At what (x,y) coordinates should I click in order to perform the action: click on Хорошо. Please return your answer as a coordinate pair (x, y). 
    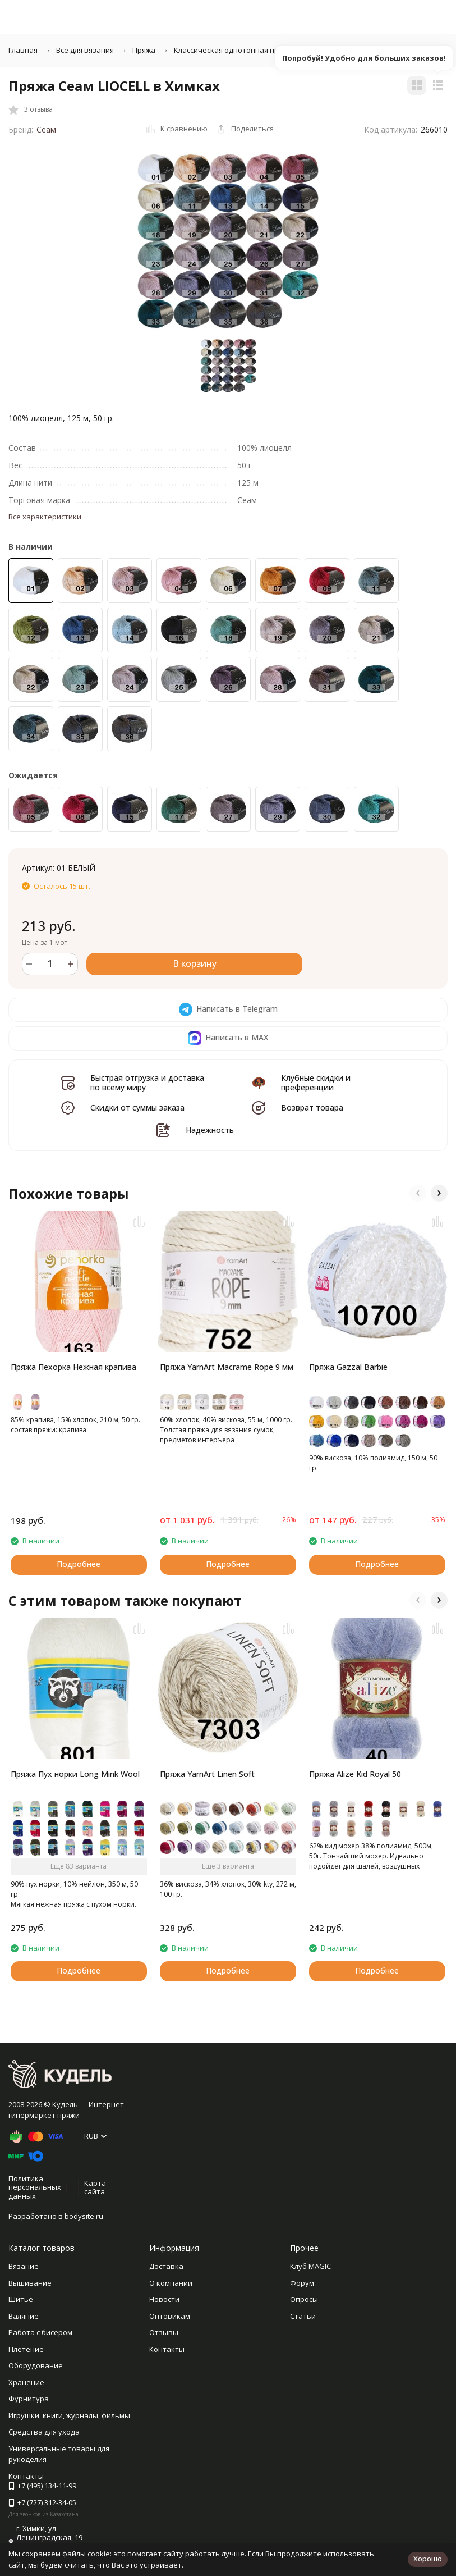
    Looking at the image, I should click on (427, 2559).